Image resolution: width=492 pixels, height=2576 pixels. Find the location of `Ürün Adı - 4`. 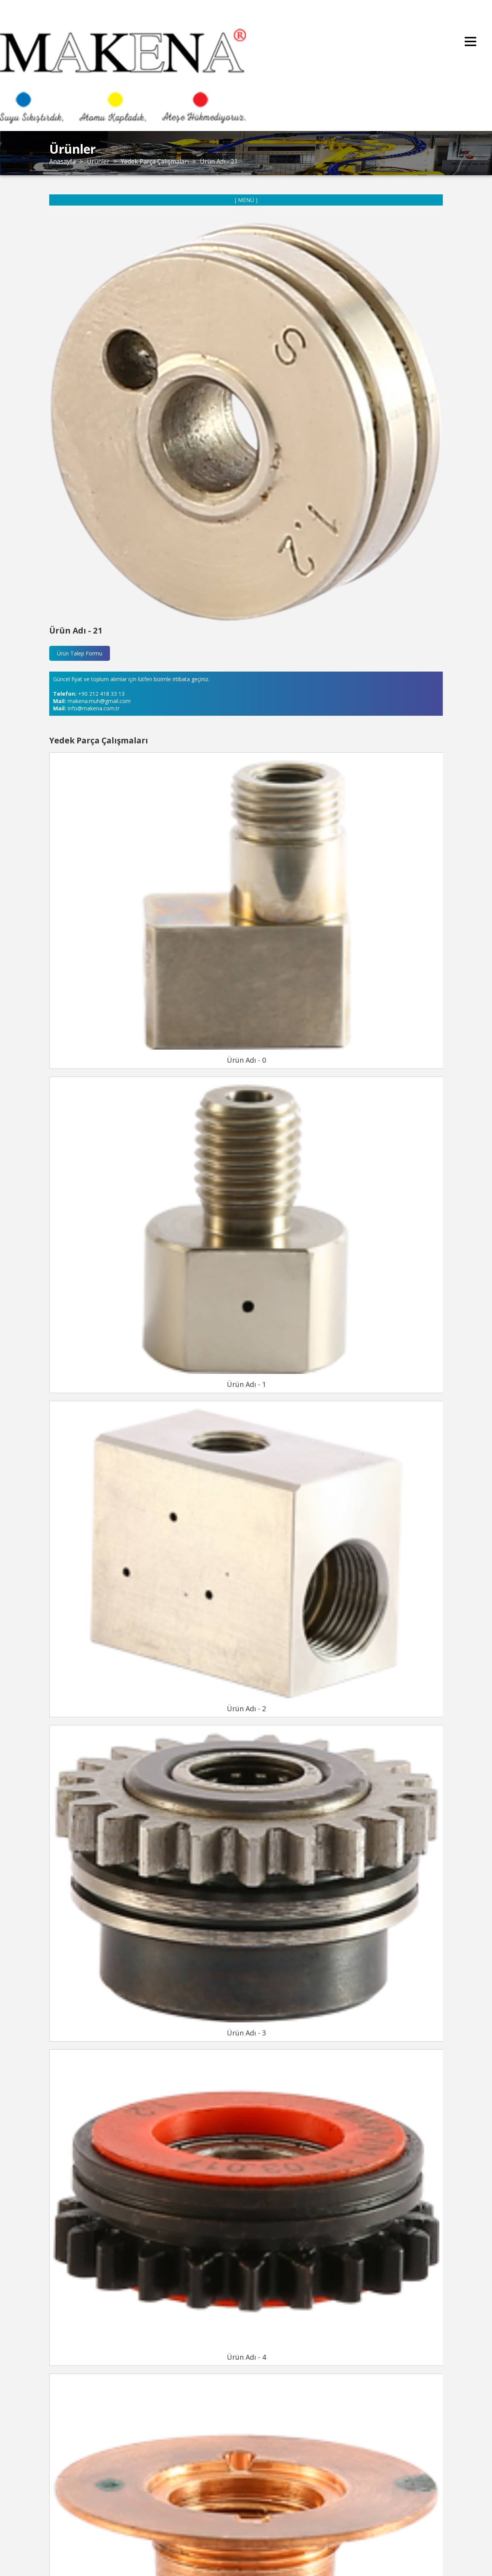

Ürün Adı - 4 is located at coordinates (246, 2357).